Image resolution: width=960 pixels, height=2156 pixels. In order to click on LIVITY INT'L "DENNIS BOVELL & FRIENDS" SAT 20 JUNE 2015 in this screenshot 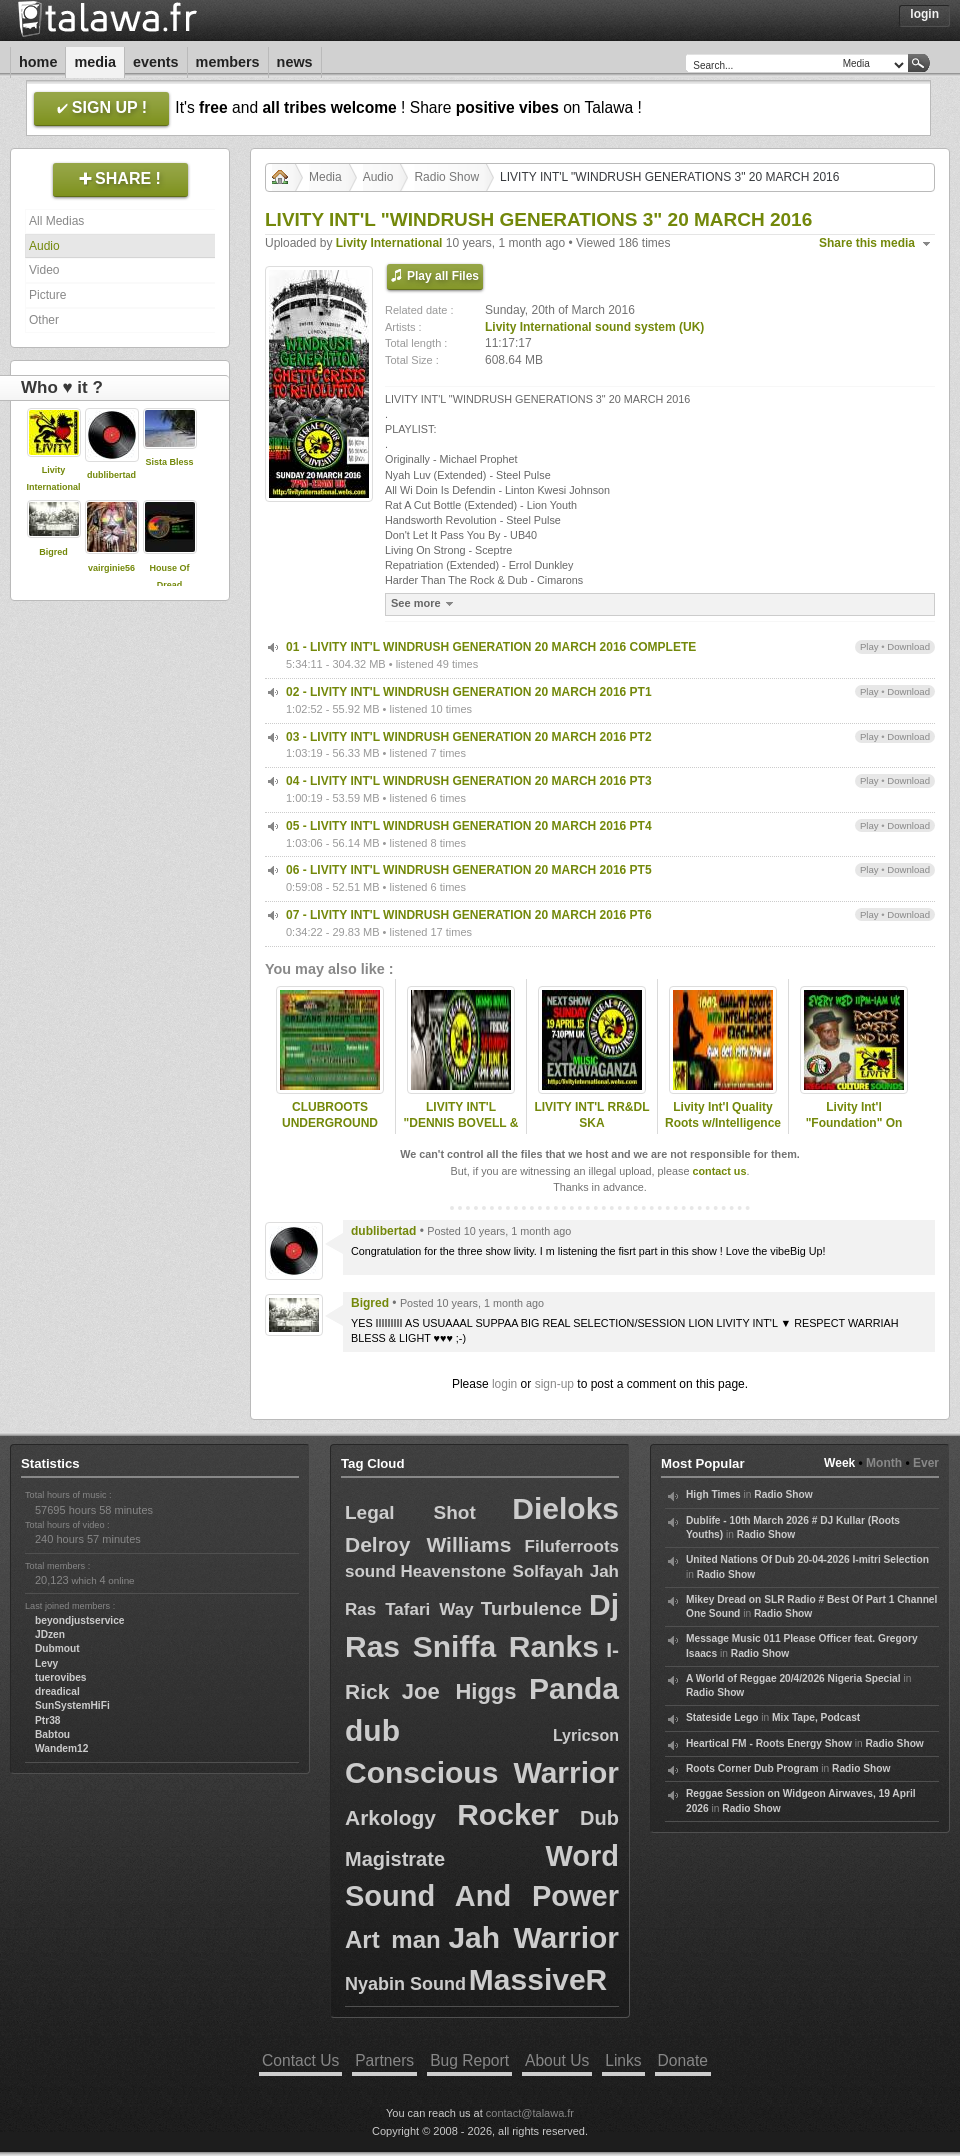, I will do `click(461, 1132)`.